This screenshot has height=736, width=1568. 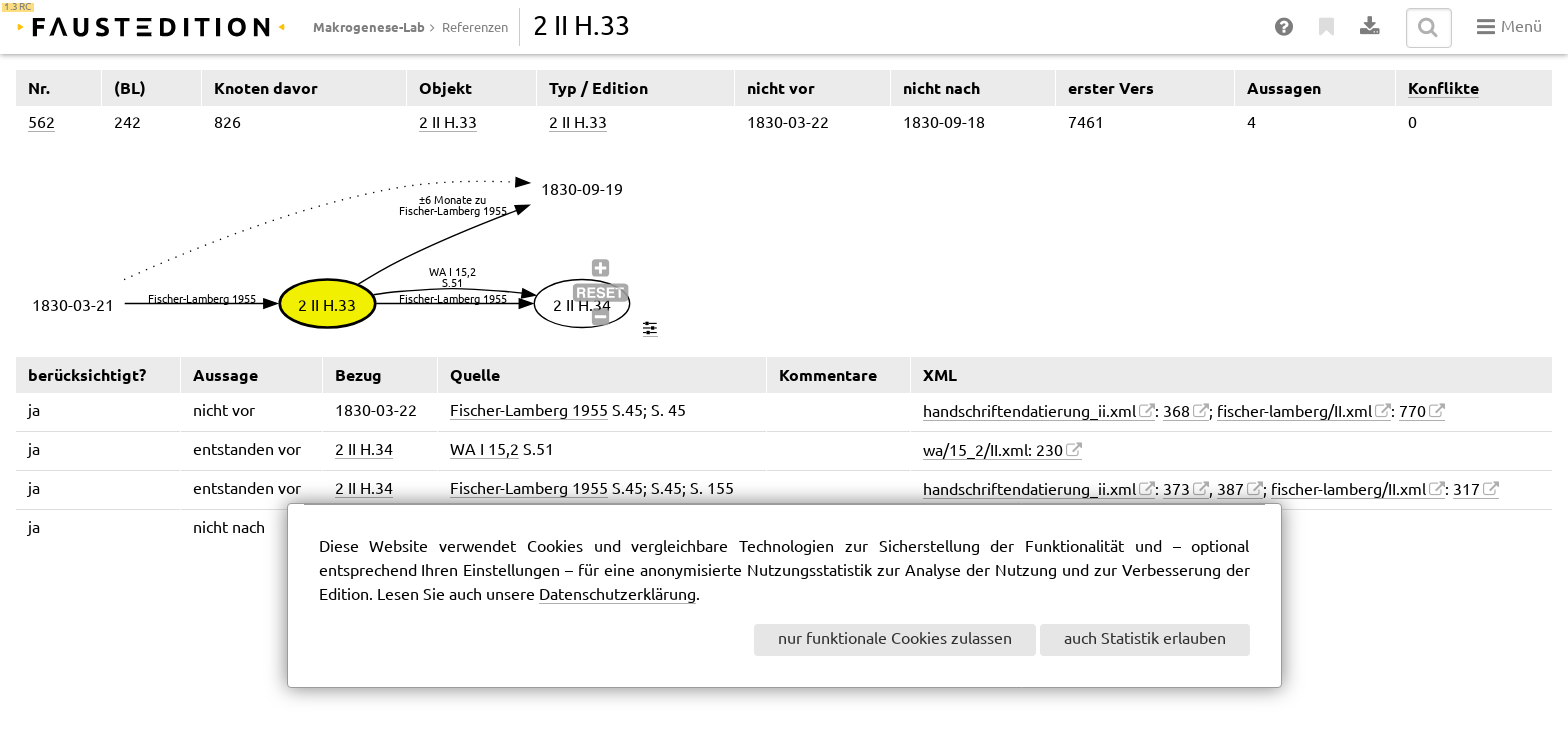 I want to click on 562, so click(x=41, y=123).